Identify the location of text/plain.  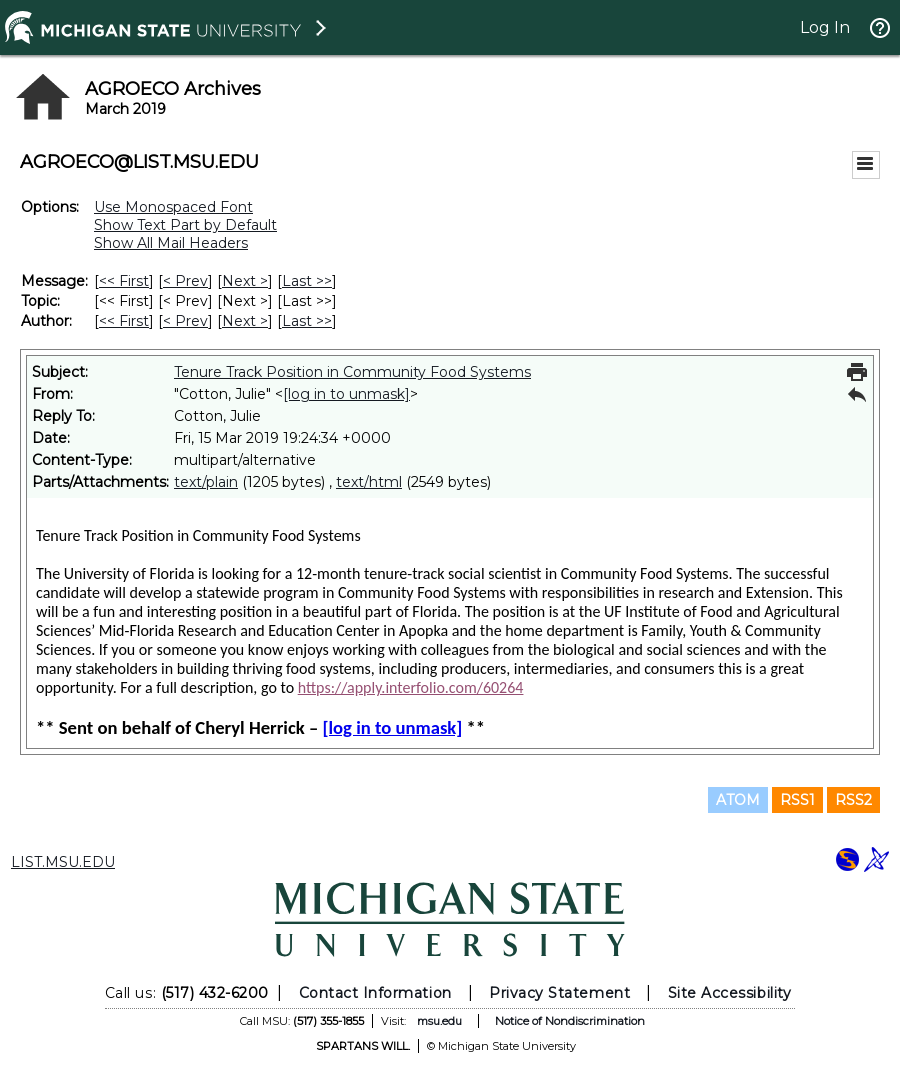
(206, 482).